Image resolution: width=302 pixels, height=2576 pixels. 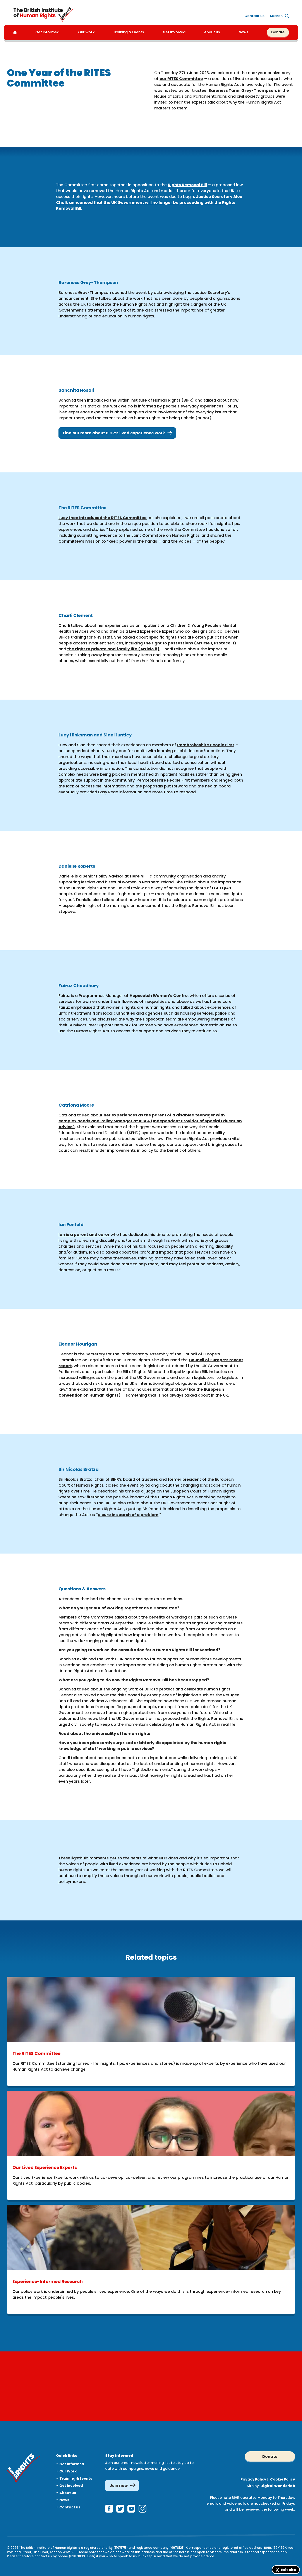 I want to click on News, so click(x=64, y=2500).